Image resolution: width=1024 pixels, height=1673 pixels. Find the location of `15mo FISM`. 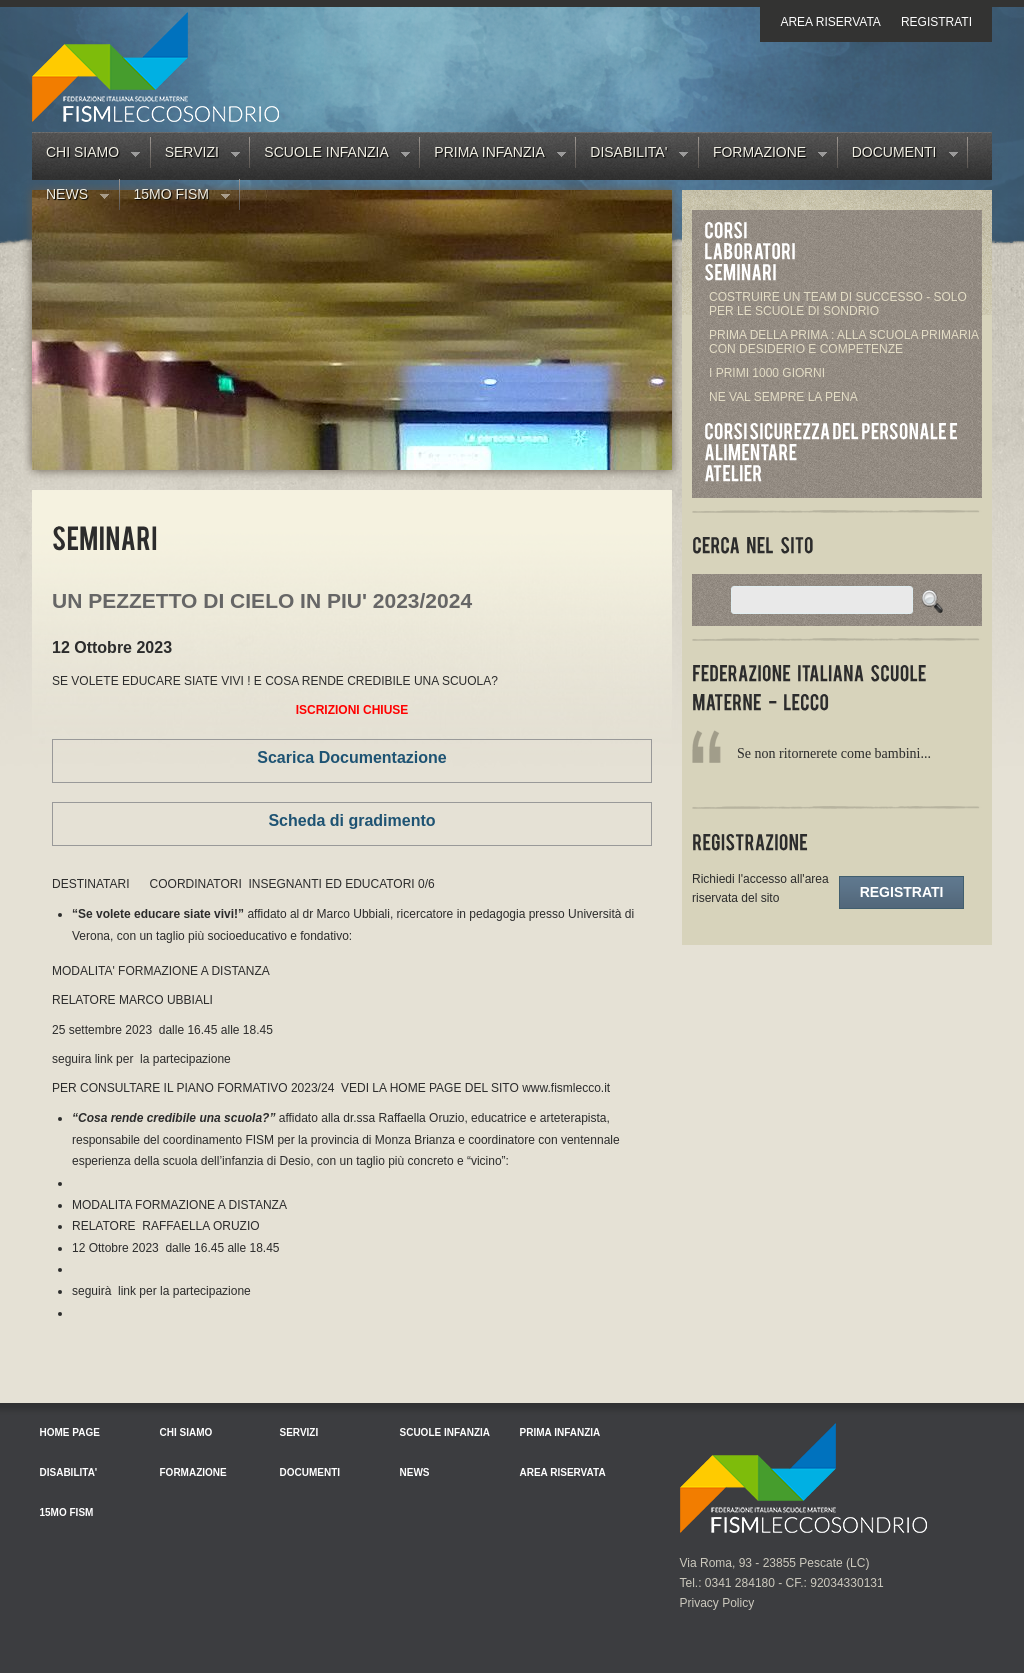

15mo FISM is located at coordinates (175, 198).